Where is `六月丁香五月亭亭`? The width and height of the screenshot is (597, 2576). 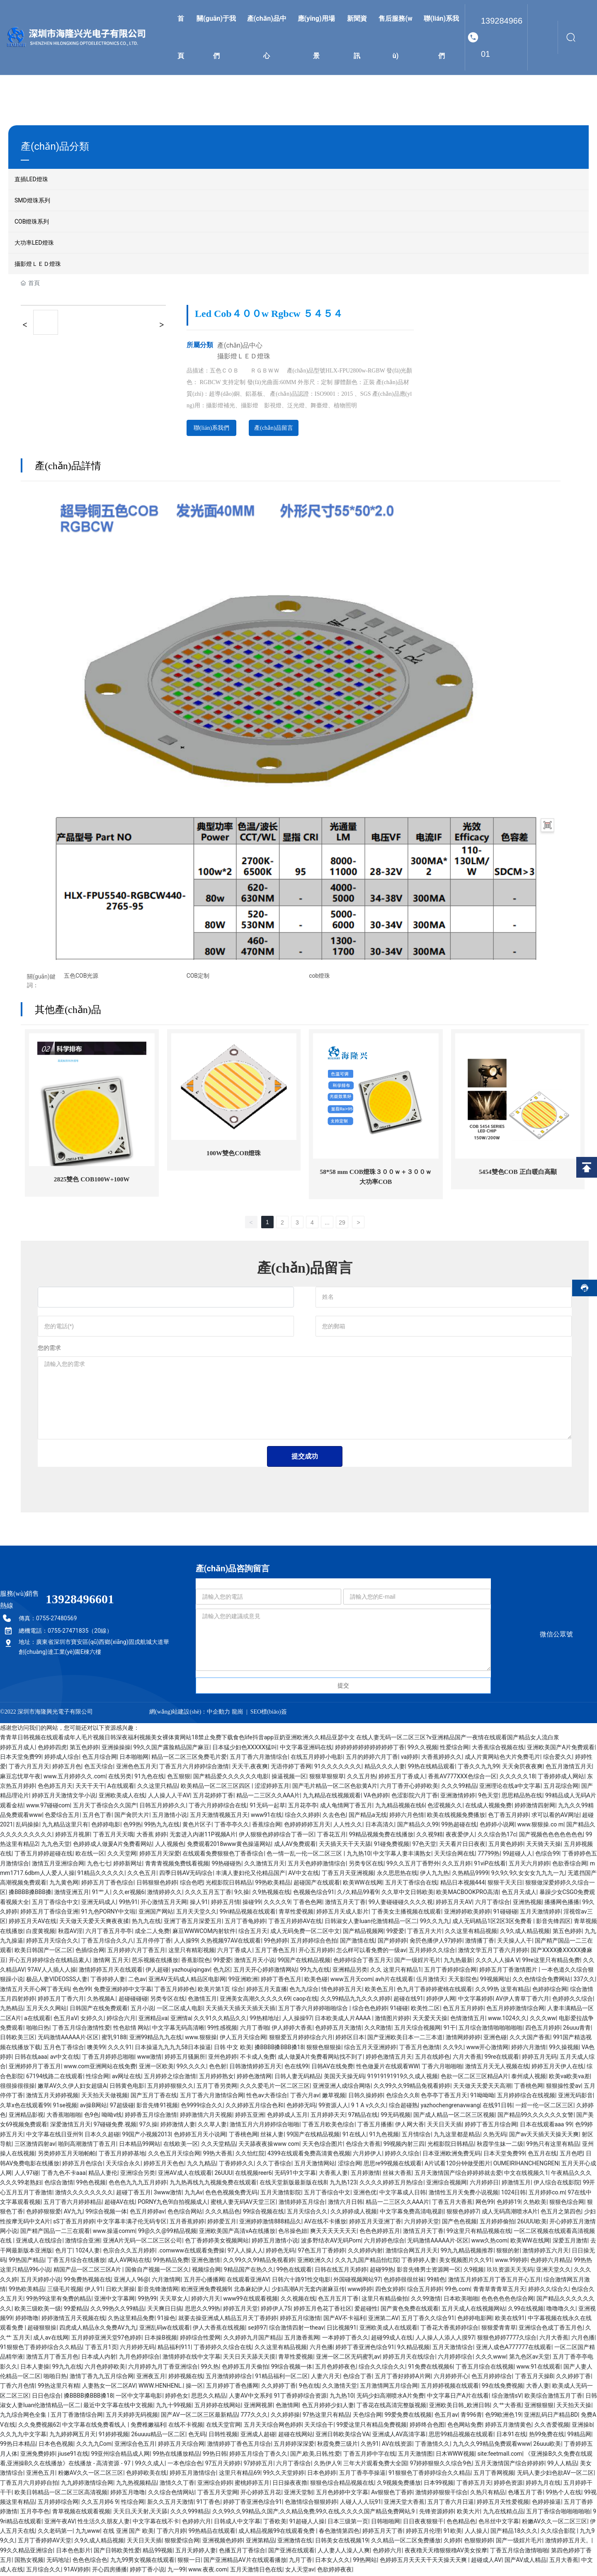
六月丁香五月亭亭 is located at coordinates (108, 1932).